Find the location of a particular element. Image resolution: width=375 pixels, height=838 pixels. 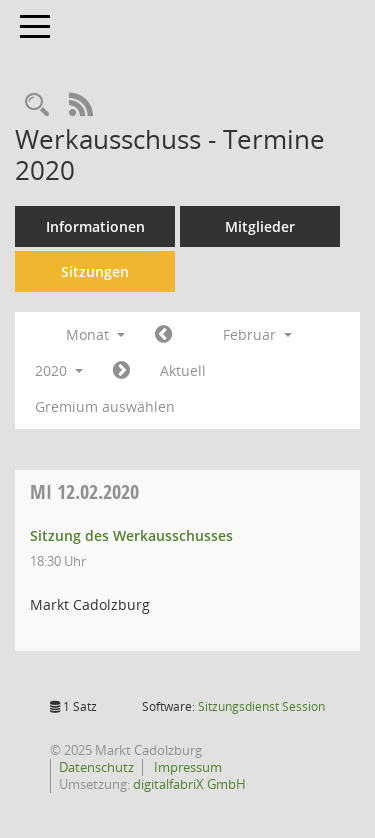

Sitzungen is located at coordinates (95, 271).